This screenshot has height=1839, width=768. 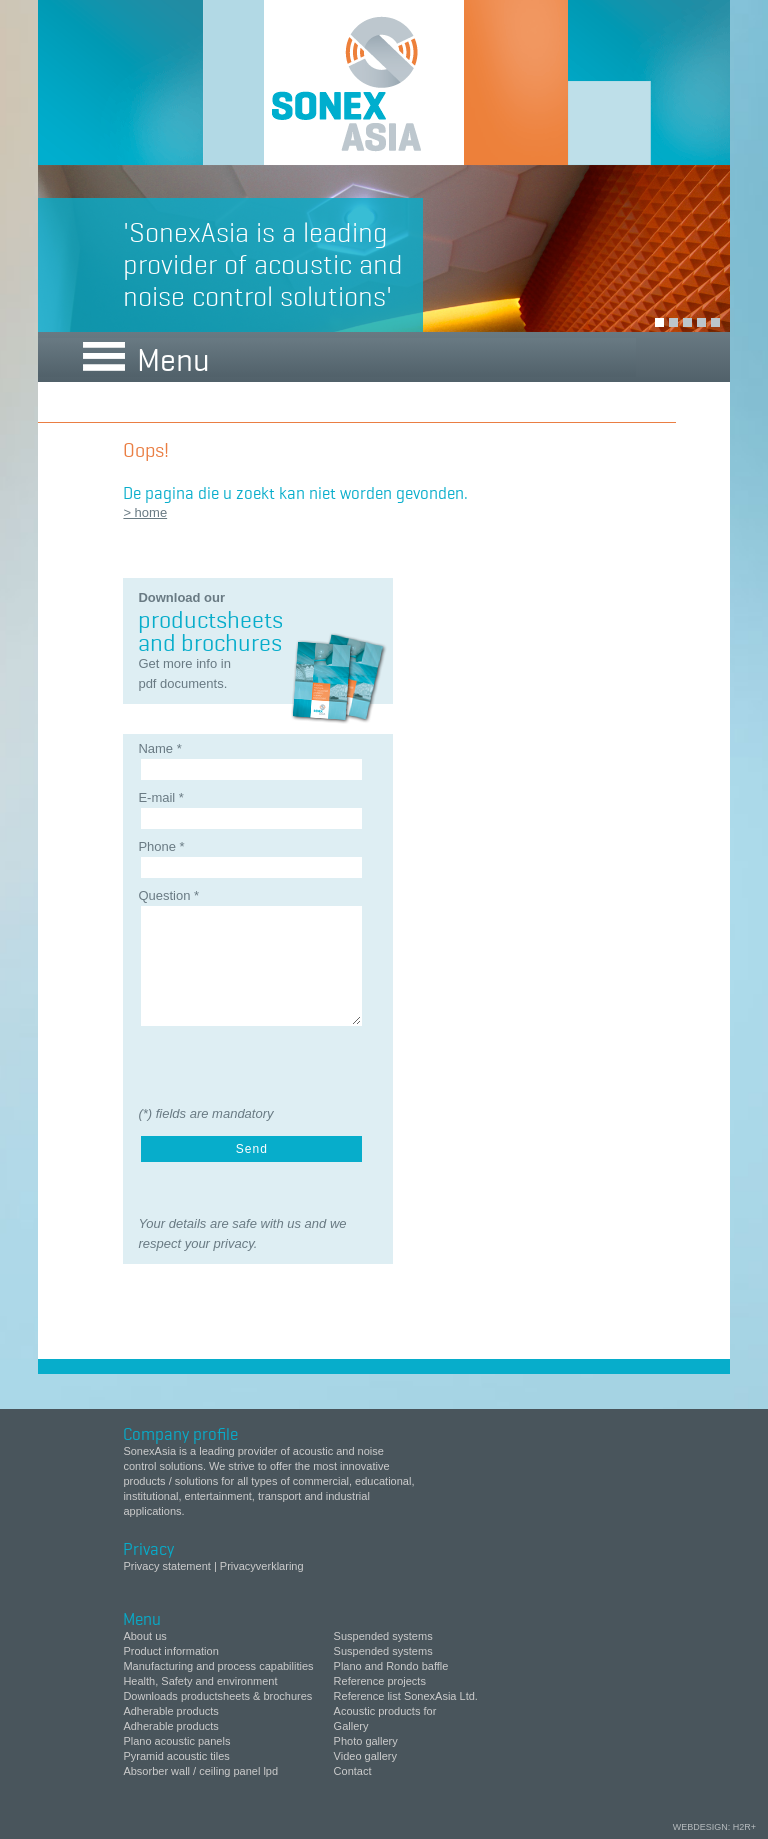 I want to click on Product information, so click(x=170, y=1651).